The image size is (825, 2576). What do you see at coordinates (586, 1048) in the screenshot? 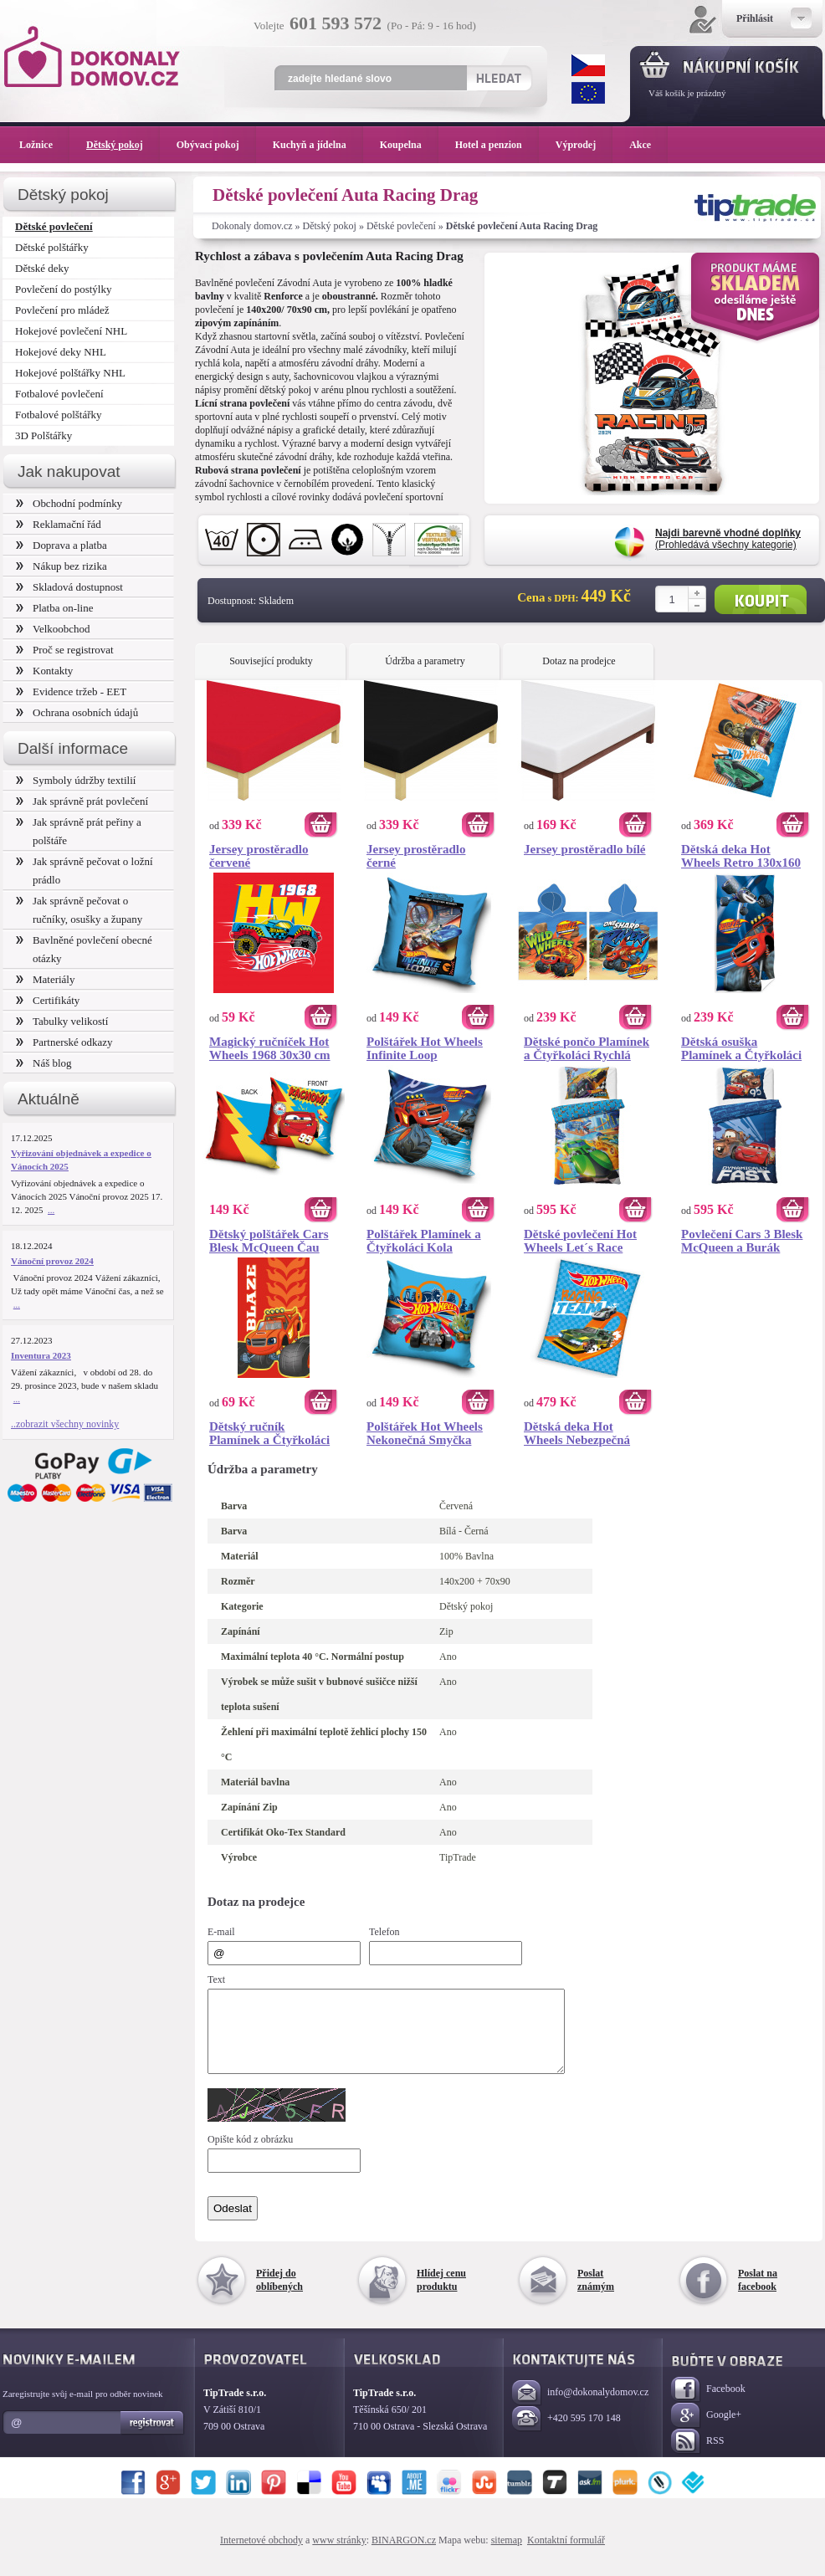
I see `Dětské pončo Plamínek a Čtyřkoláci Rychlá Jízda` at bounding box center [586, 1048].